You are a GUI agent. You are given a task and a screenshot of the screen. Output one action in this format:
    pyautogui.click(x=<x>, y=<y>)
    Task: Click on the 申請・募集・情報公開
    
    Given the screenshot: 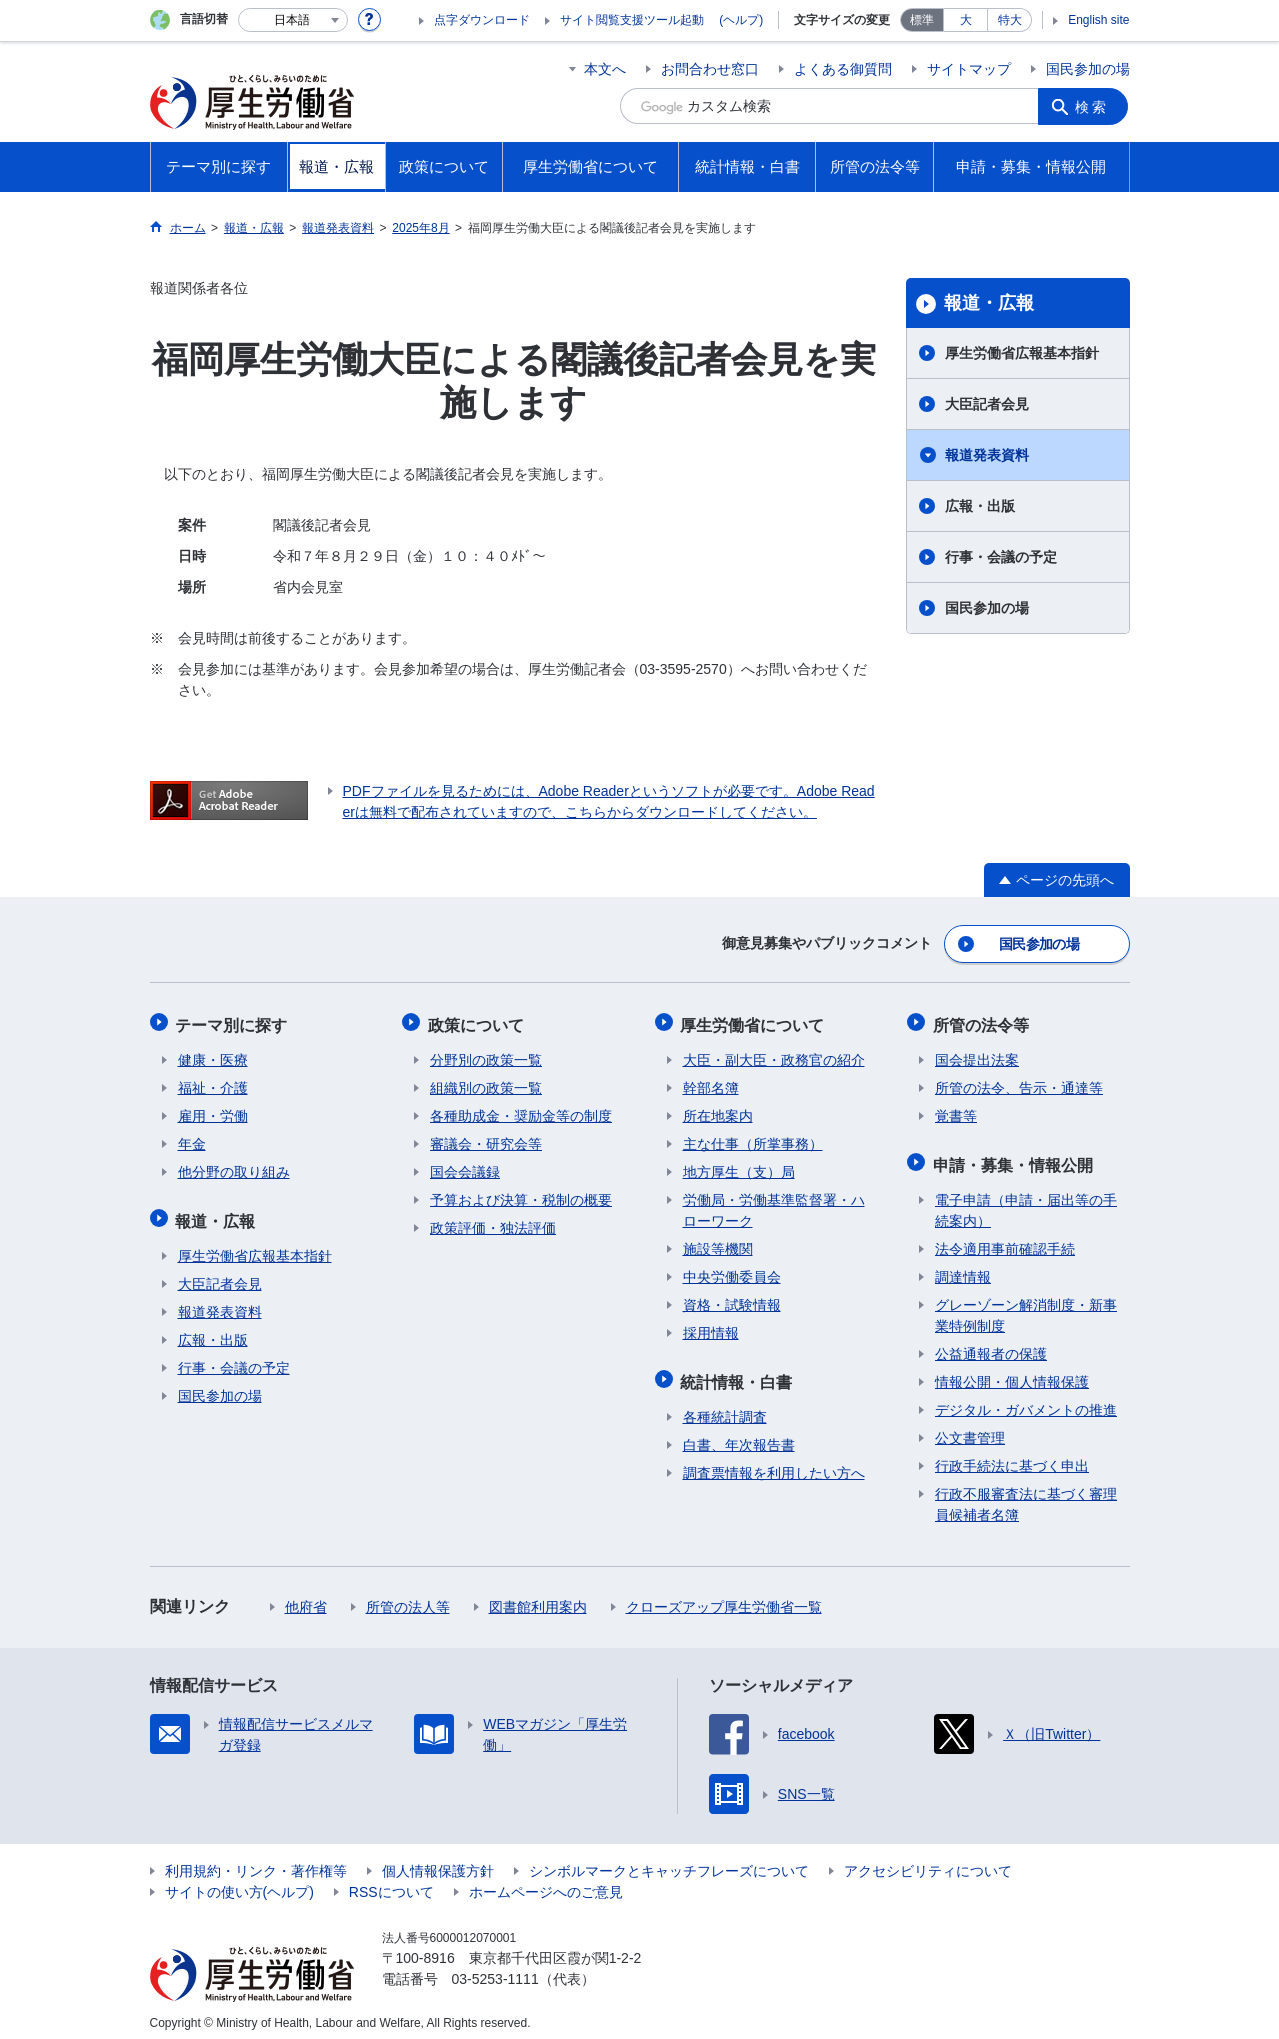 What is the action you would take?
    pyautogui.click(x=1015, y=1156)
    